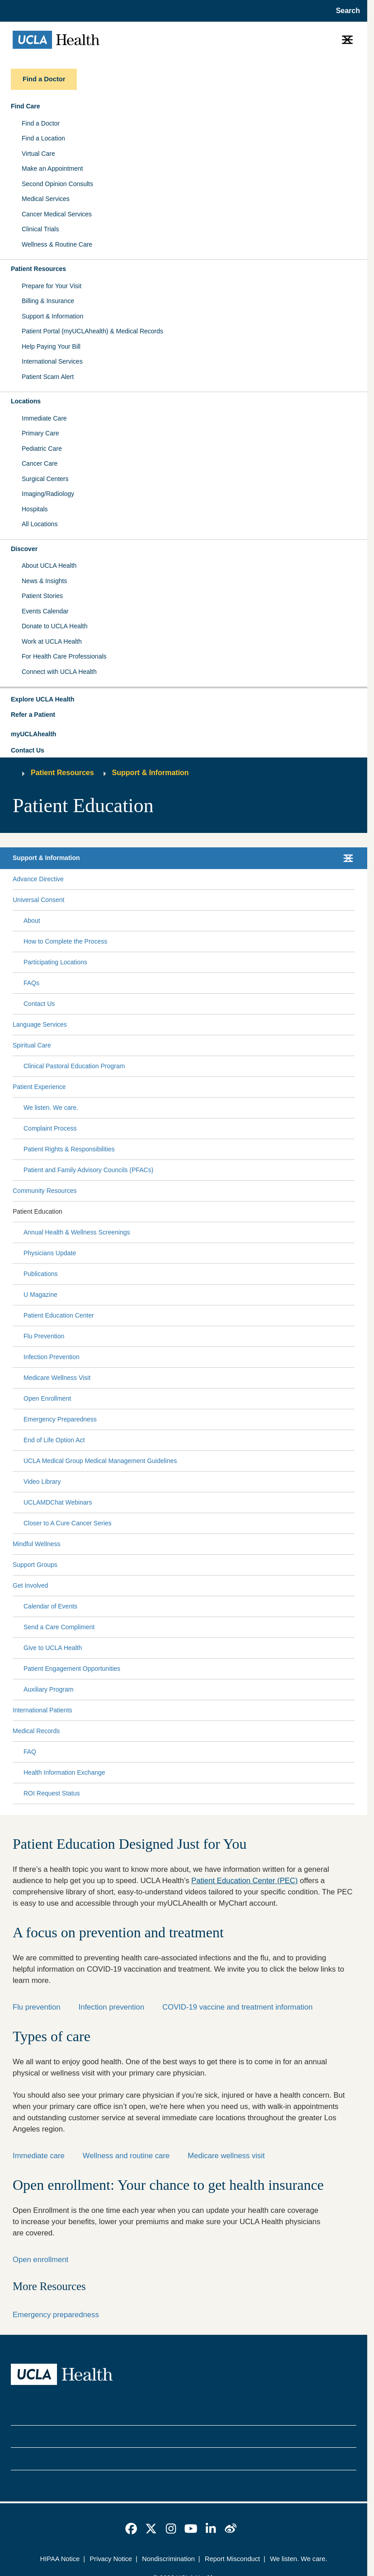  I want to click on Patient Education Center (PEC), so click(244, 1880).